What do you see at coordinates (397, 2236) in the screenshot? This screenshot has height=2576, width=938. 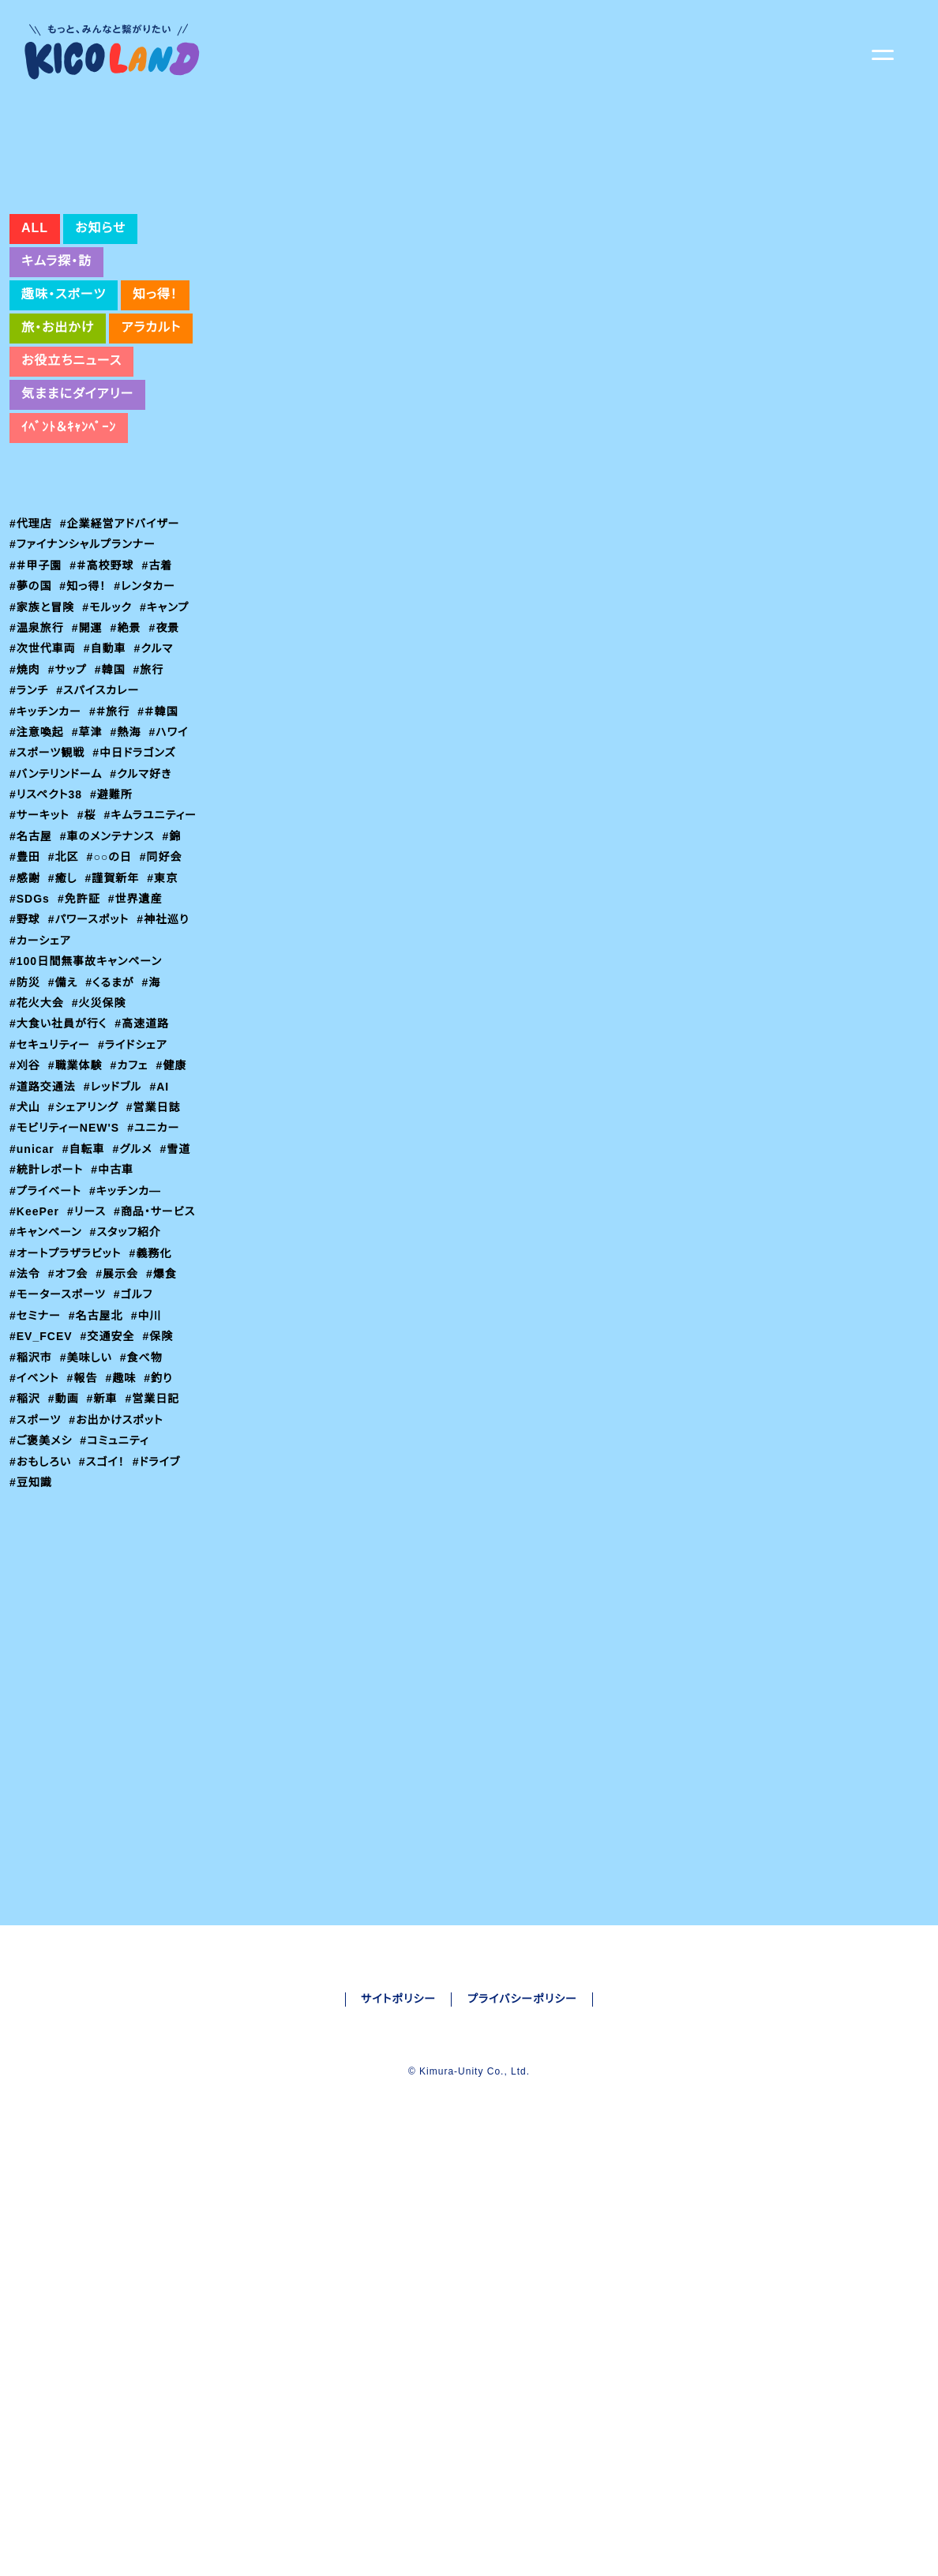 I see `サイトポリシー` at bounding box center [397, 2236].